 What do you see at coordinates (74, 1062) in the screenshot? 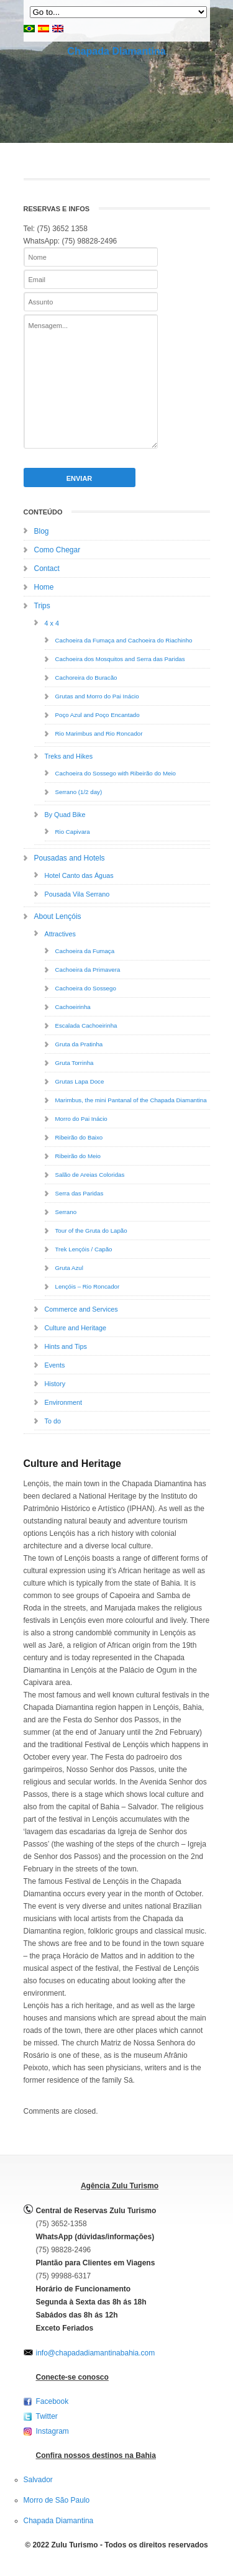
I see `Gruta Torrinha` at bounding box center [74, 1062].